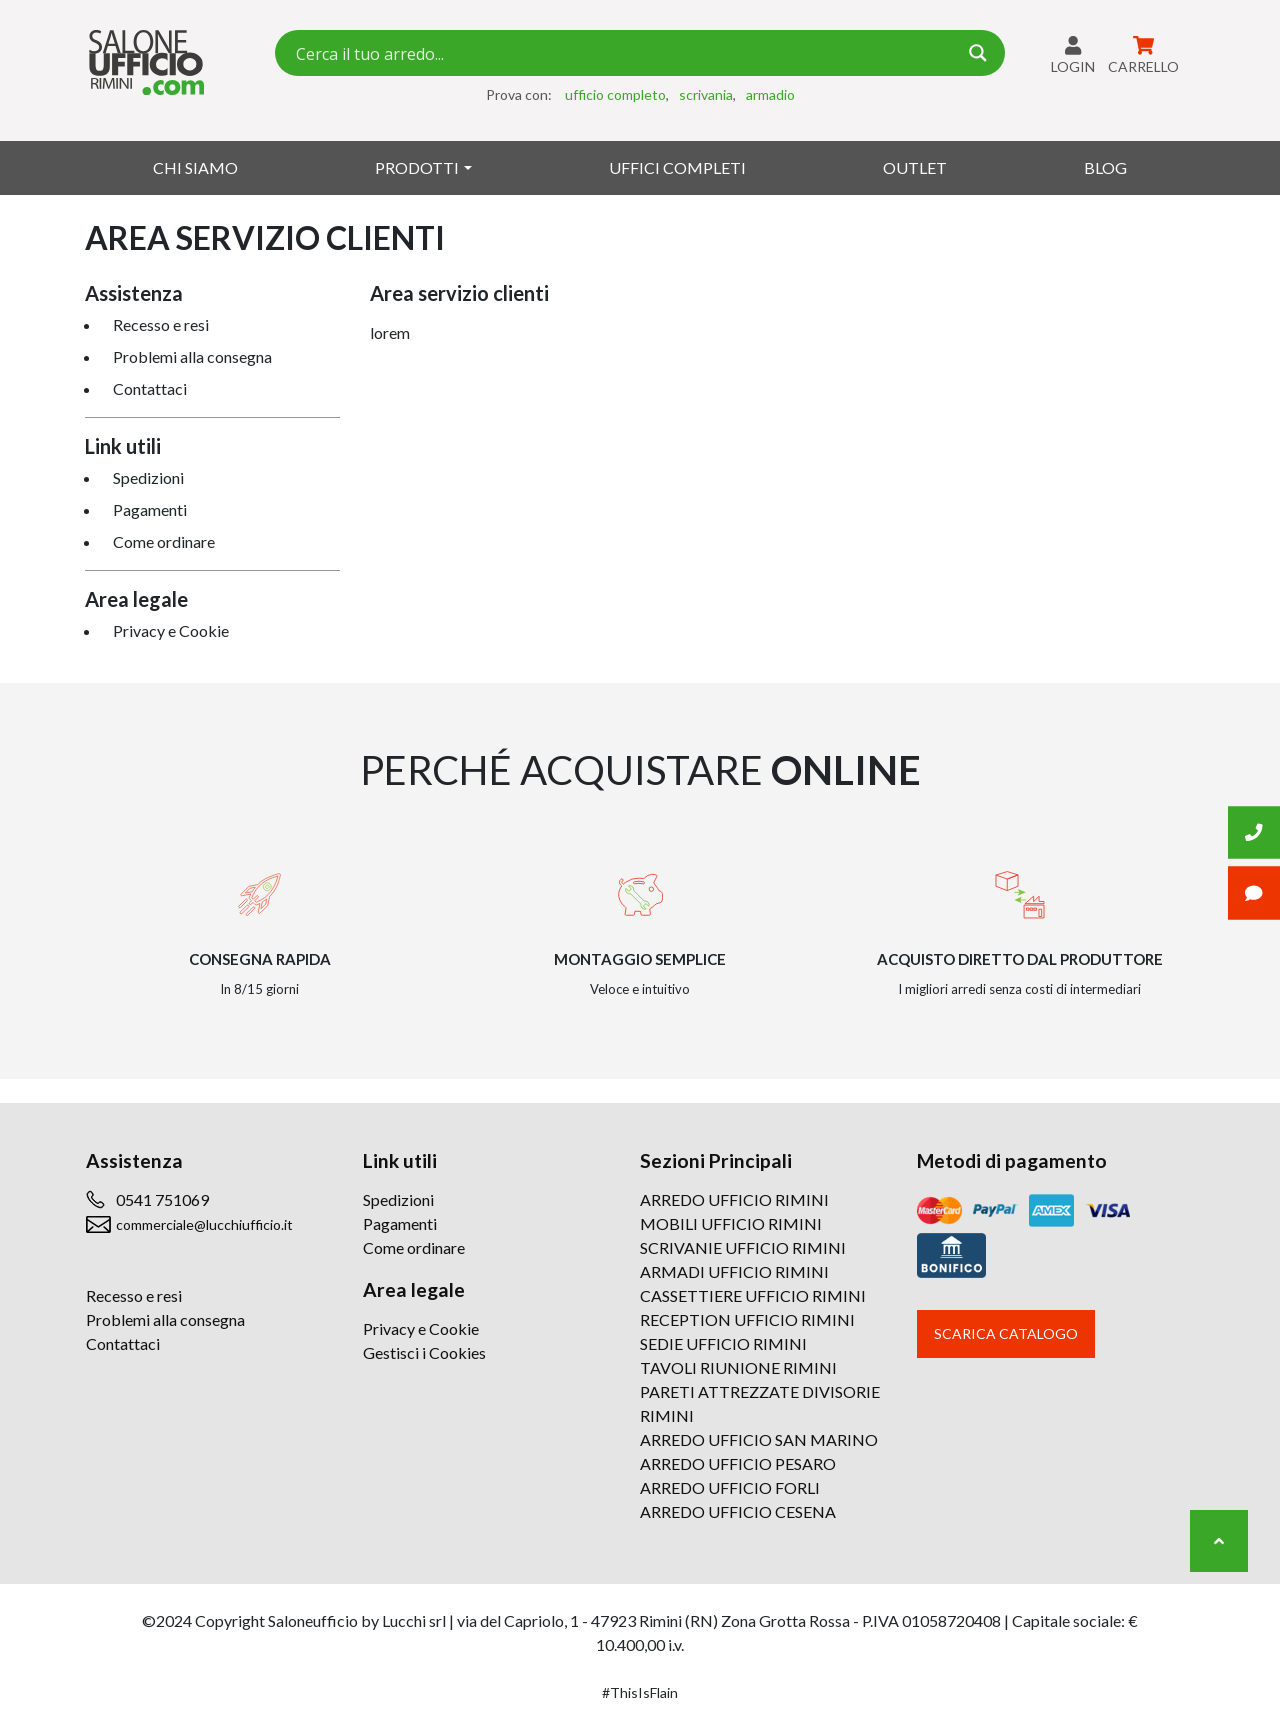 This screenshot has width=1280, height=1725. I want to click on #ThisIsFlain, so click(640, 1692).